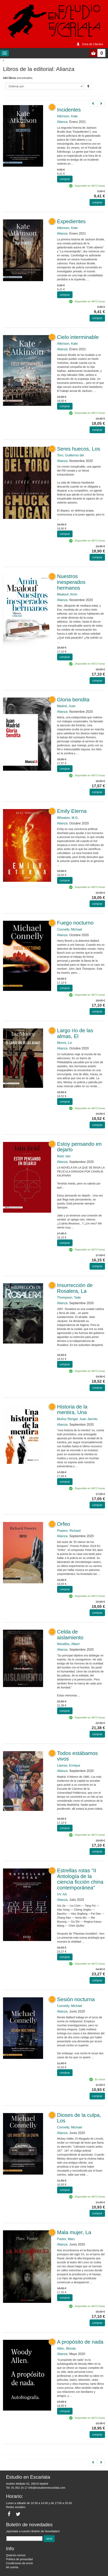 The image size is (108, 2576). Describe the element at coordinates (93, 103) in the screenshot. I see `[Previous]` at that location.